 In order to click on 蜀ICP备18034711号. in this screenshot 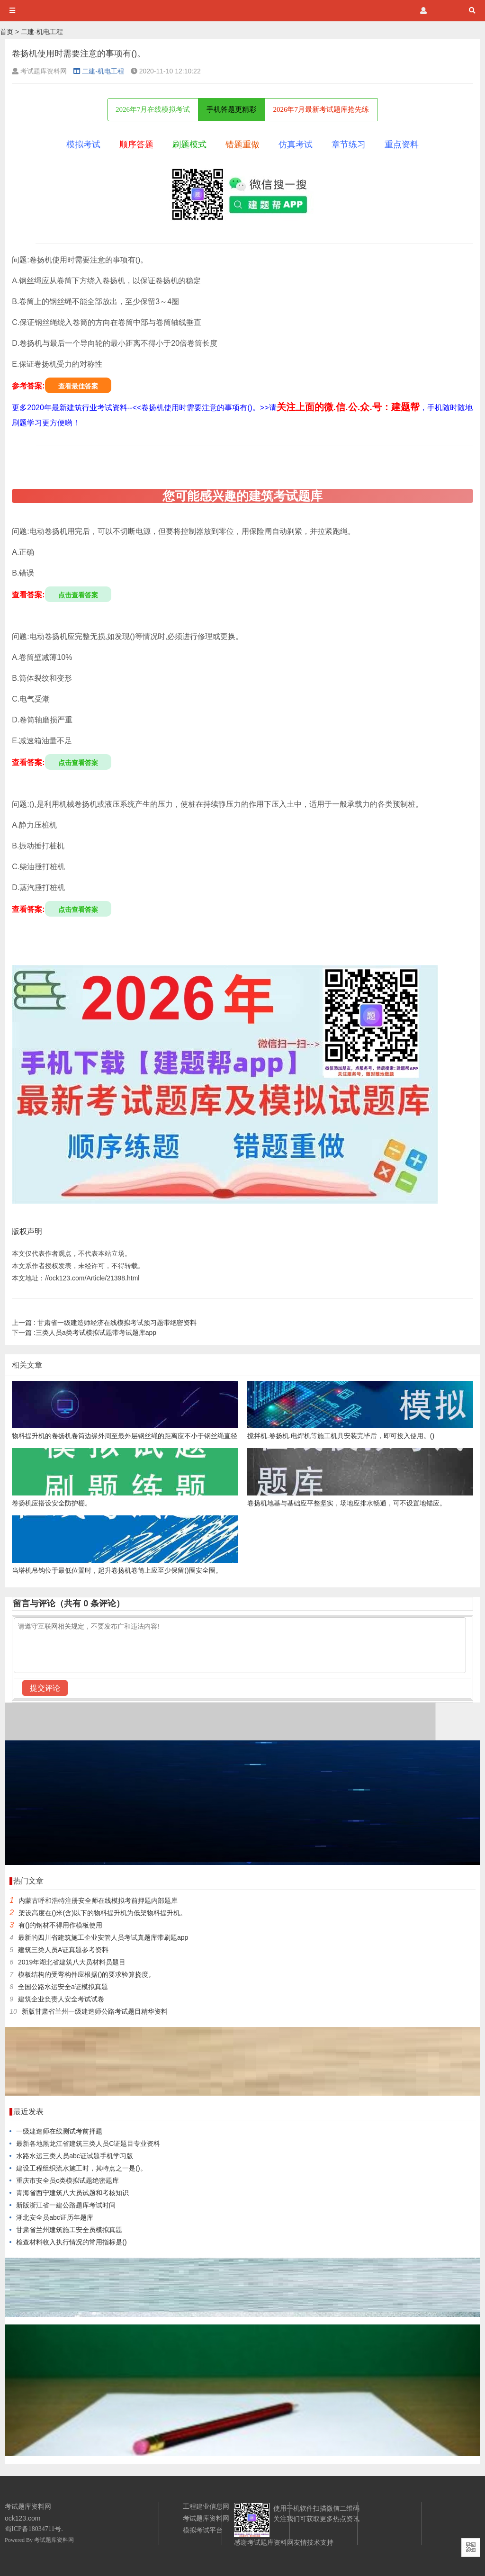, I will do `click(34, 2528)`.